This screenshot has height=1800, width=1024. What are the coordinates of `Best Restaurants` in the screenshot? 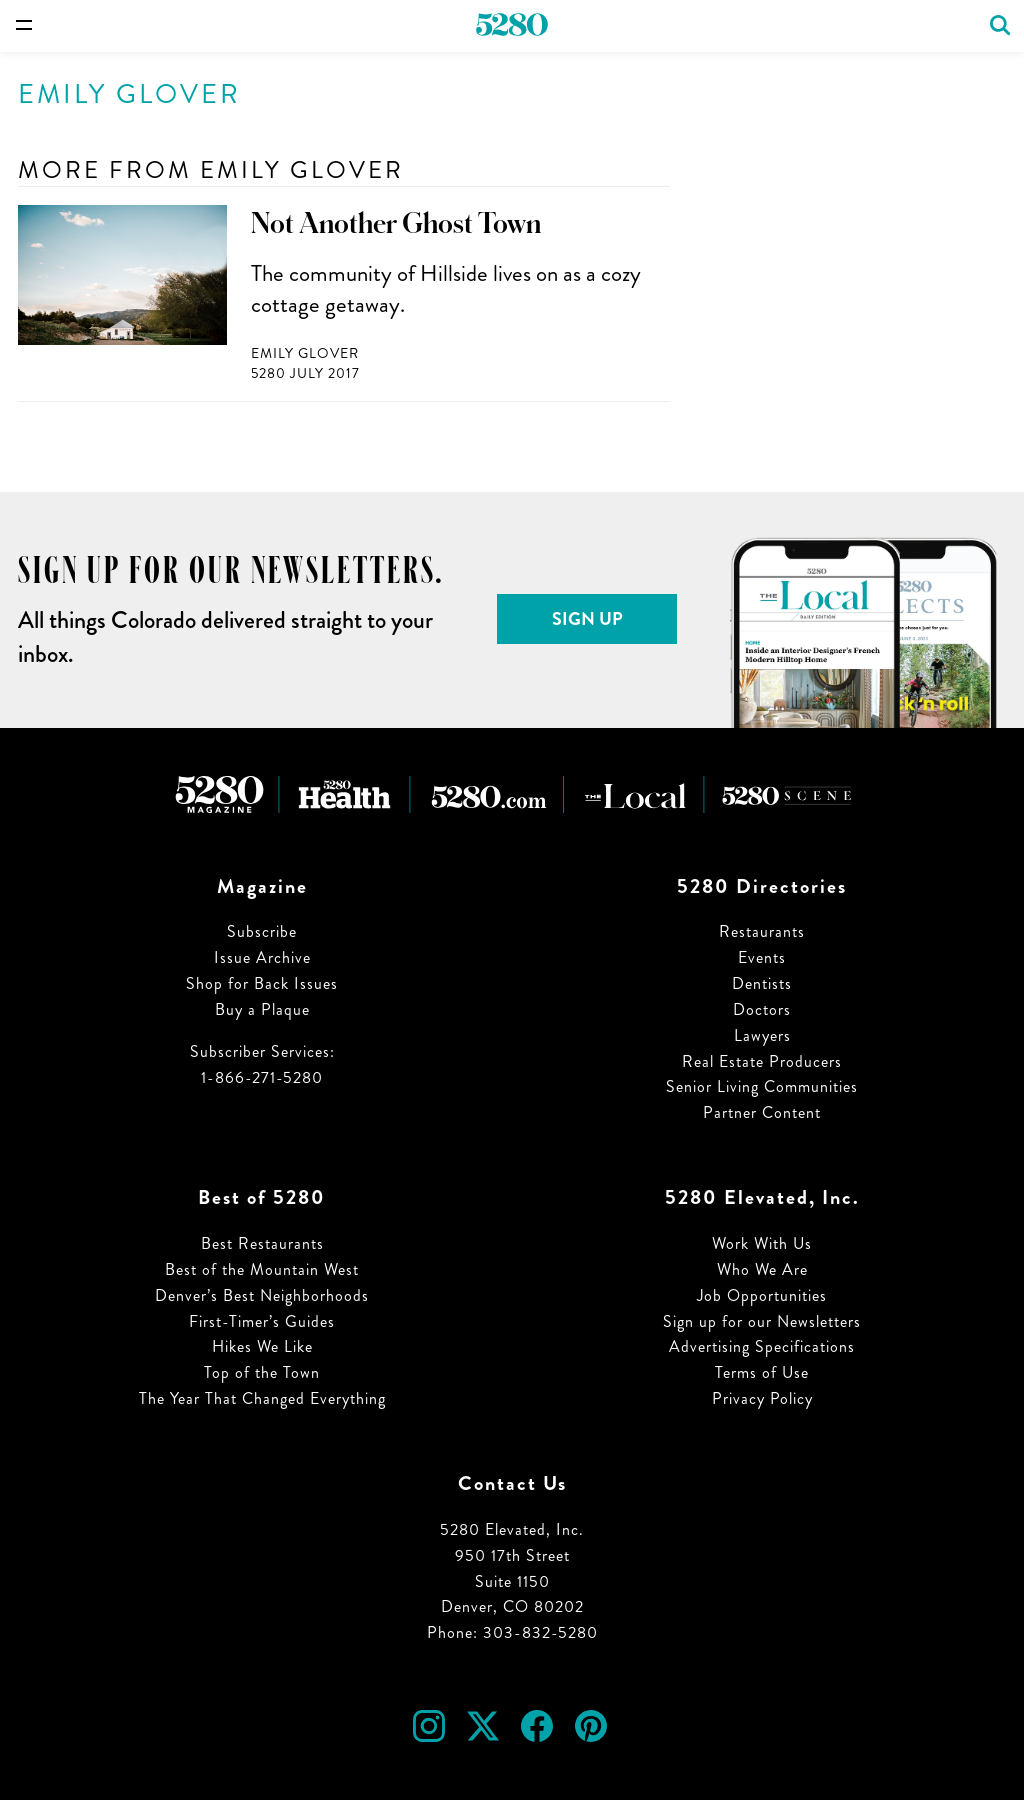 It's located at (262, 1243).